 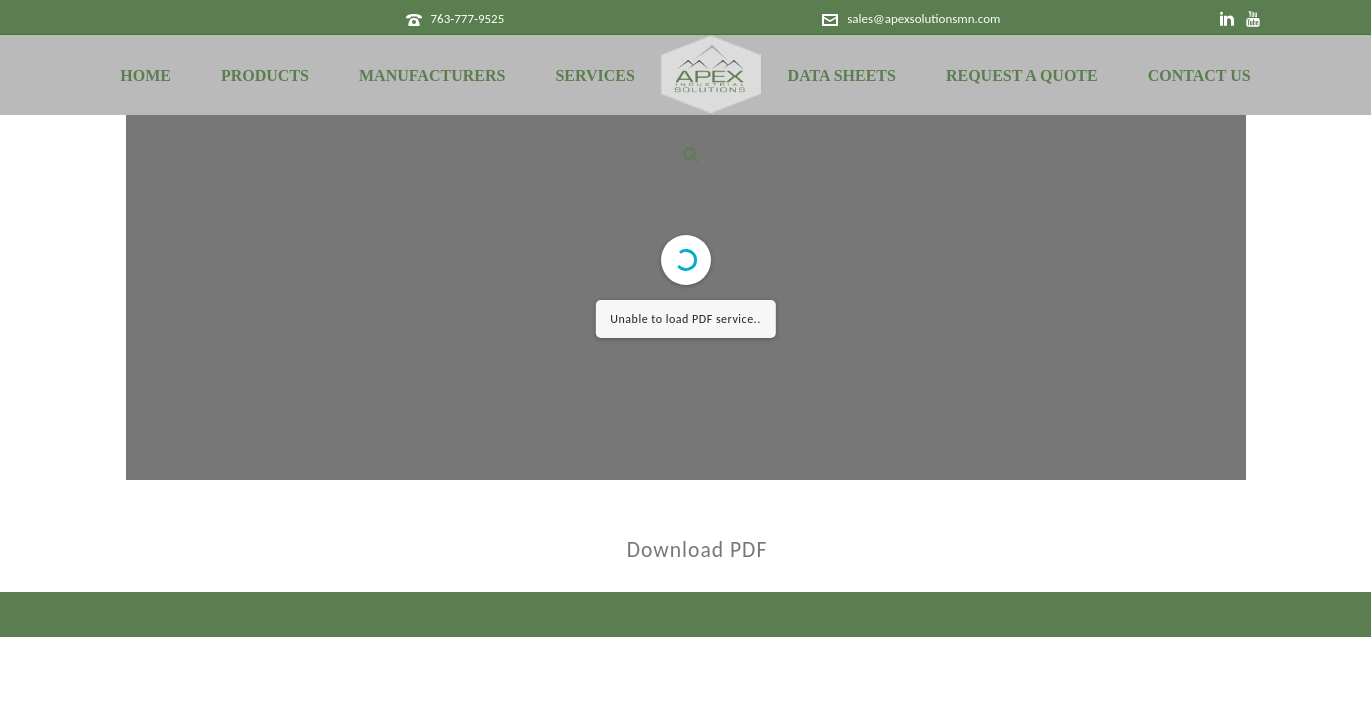 What do you see at coordinates (594, 75) in the screenshot?
I see `Services` at bounding box center [594, 75].